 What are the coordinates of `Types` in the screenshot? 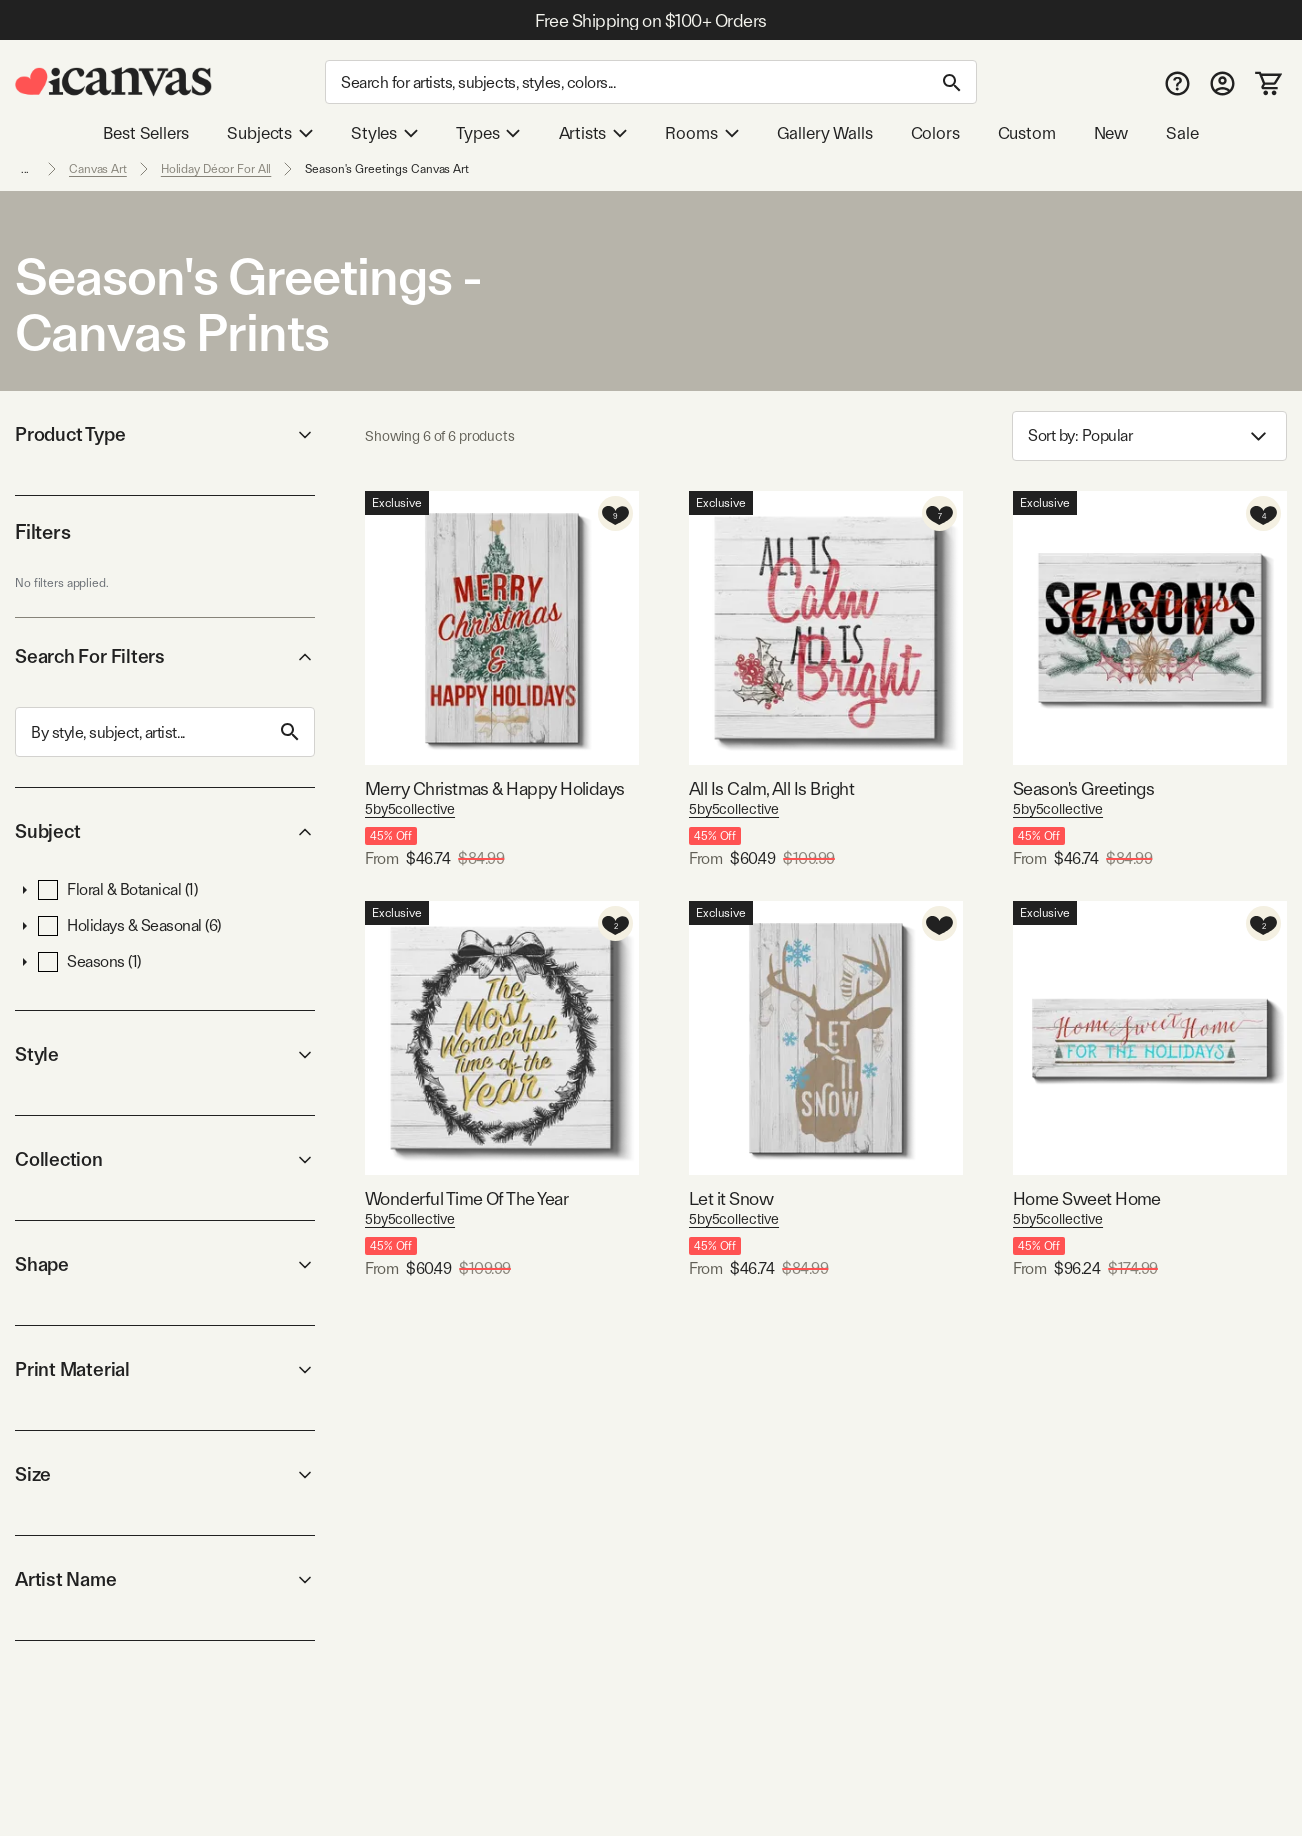 It's located at (488, 133).